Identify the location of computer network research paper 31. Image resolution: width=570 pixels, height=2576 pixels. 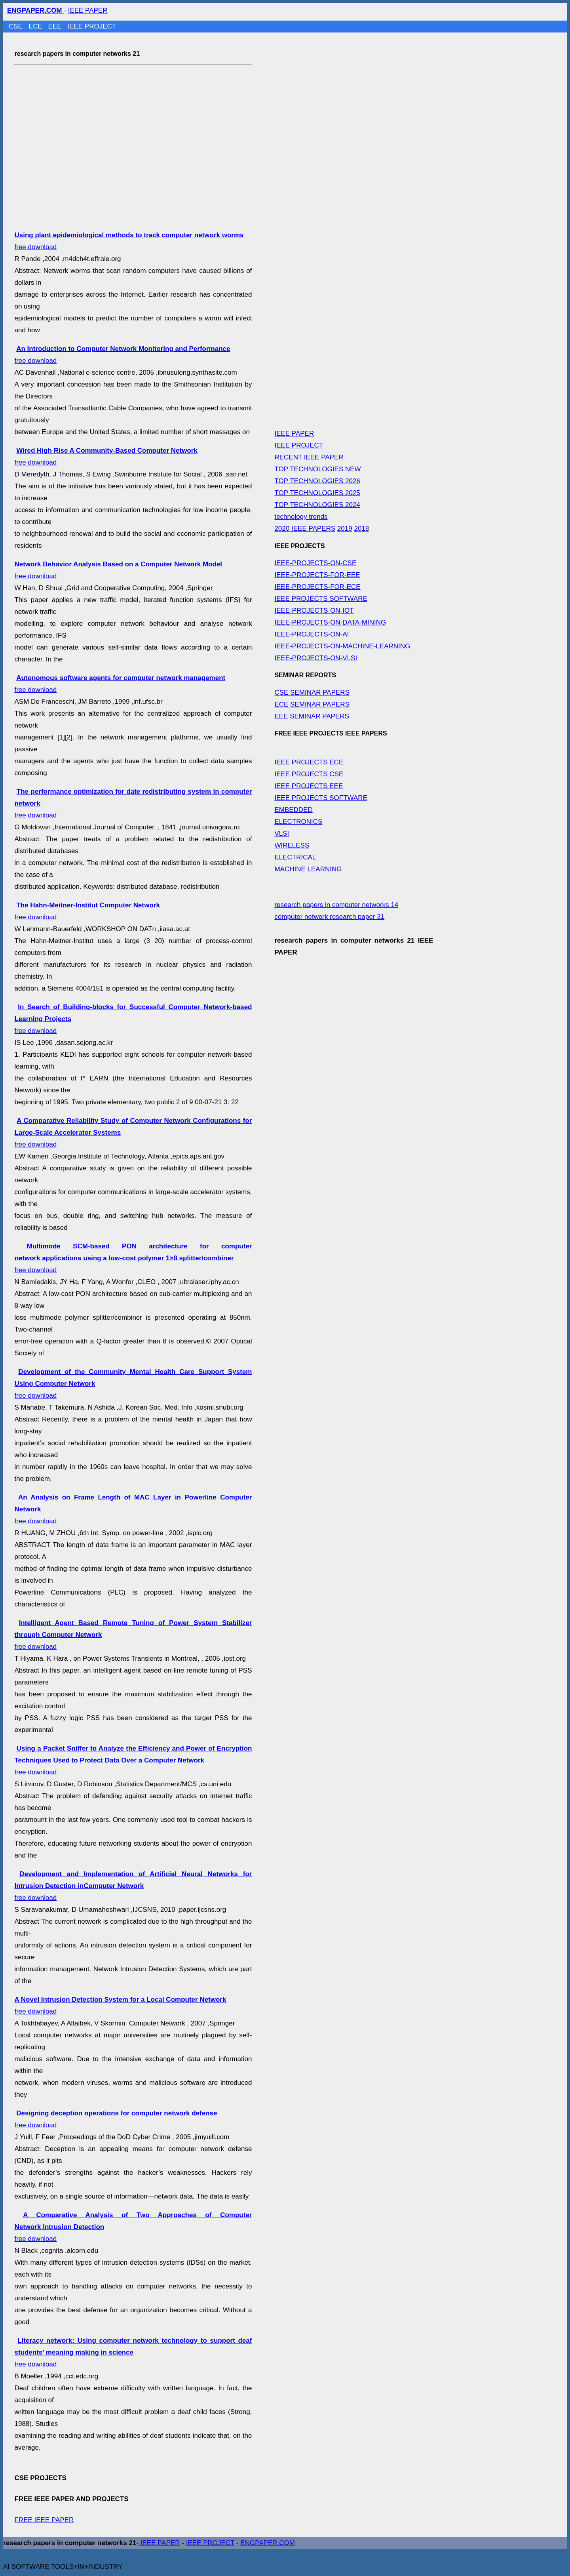
(329, 916).